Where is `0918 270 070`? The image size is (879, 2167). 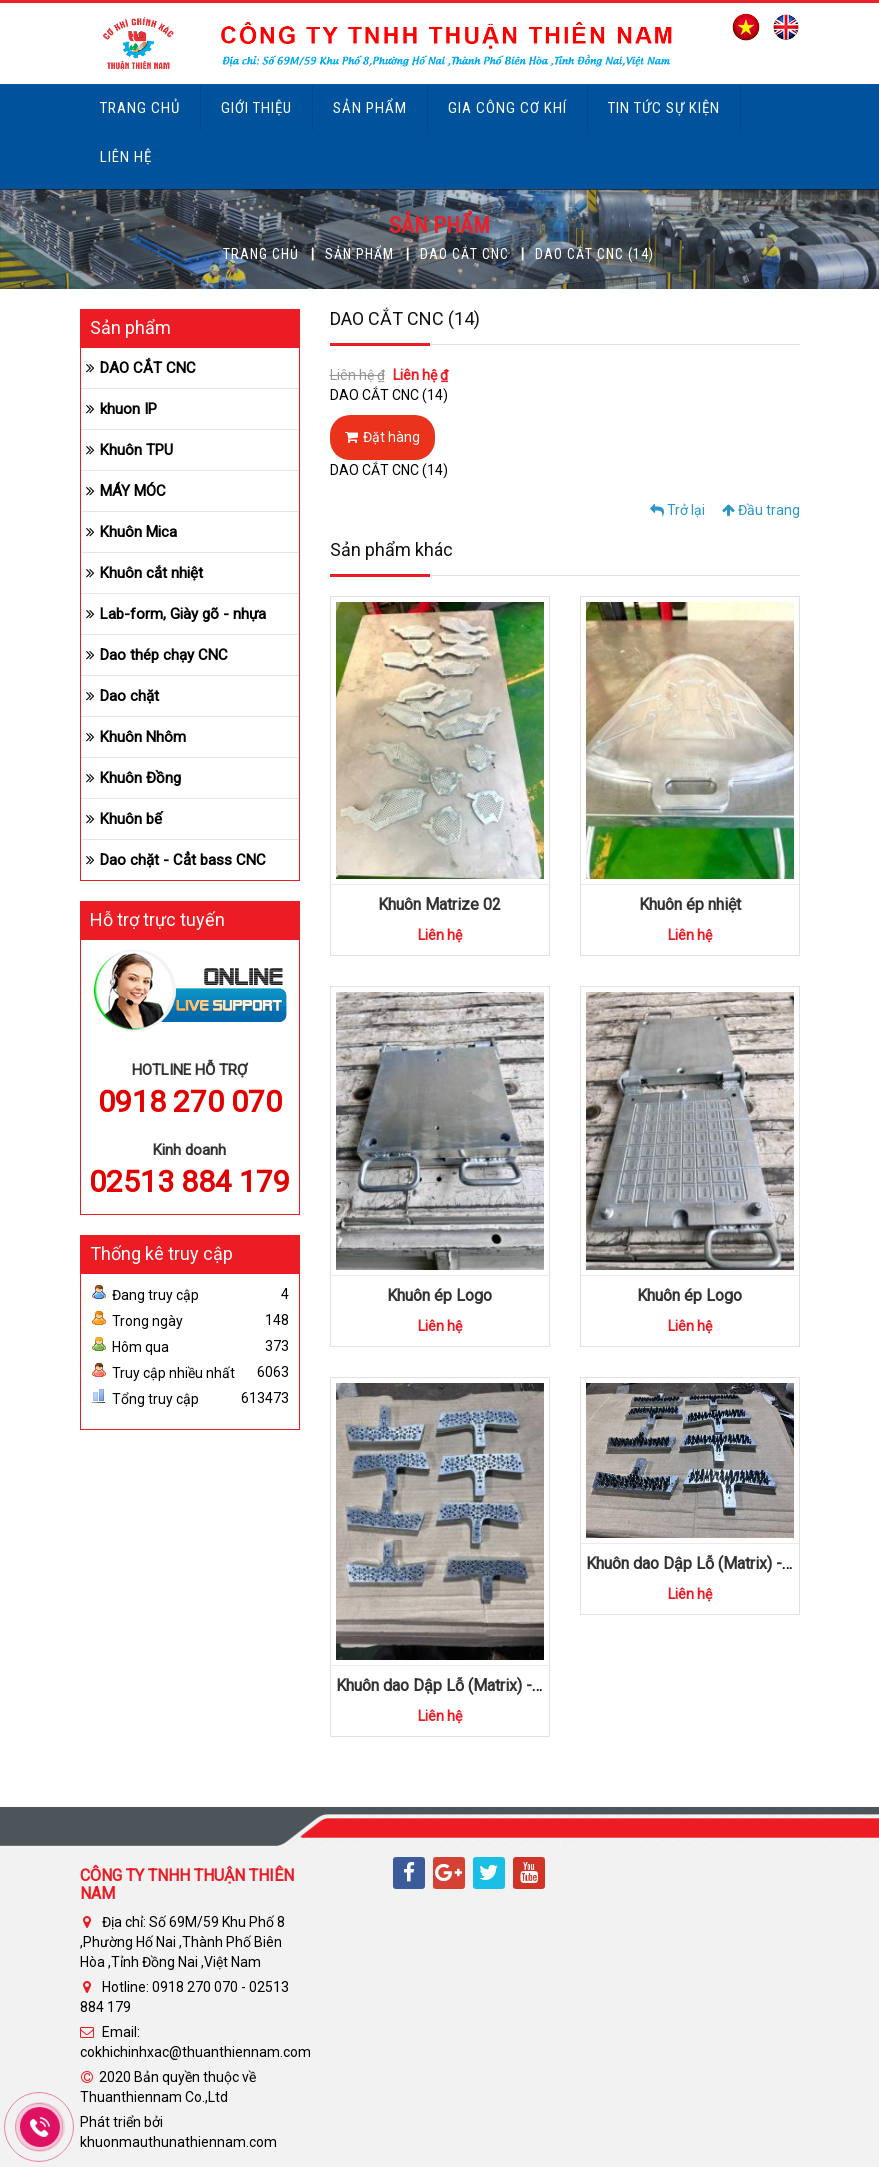 0918 270 070 is located at coordinates (190, 1101).